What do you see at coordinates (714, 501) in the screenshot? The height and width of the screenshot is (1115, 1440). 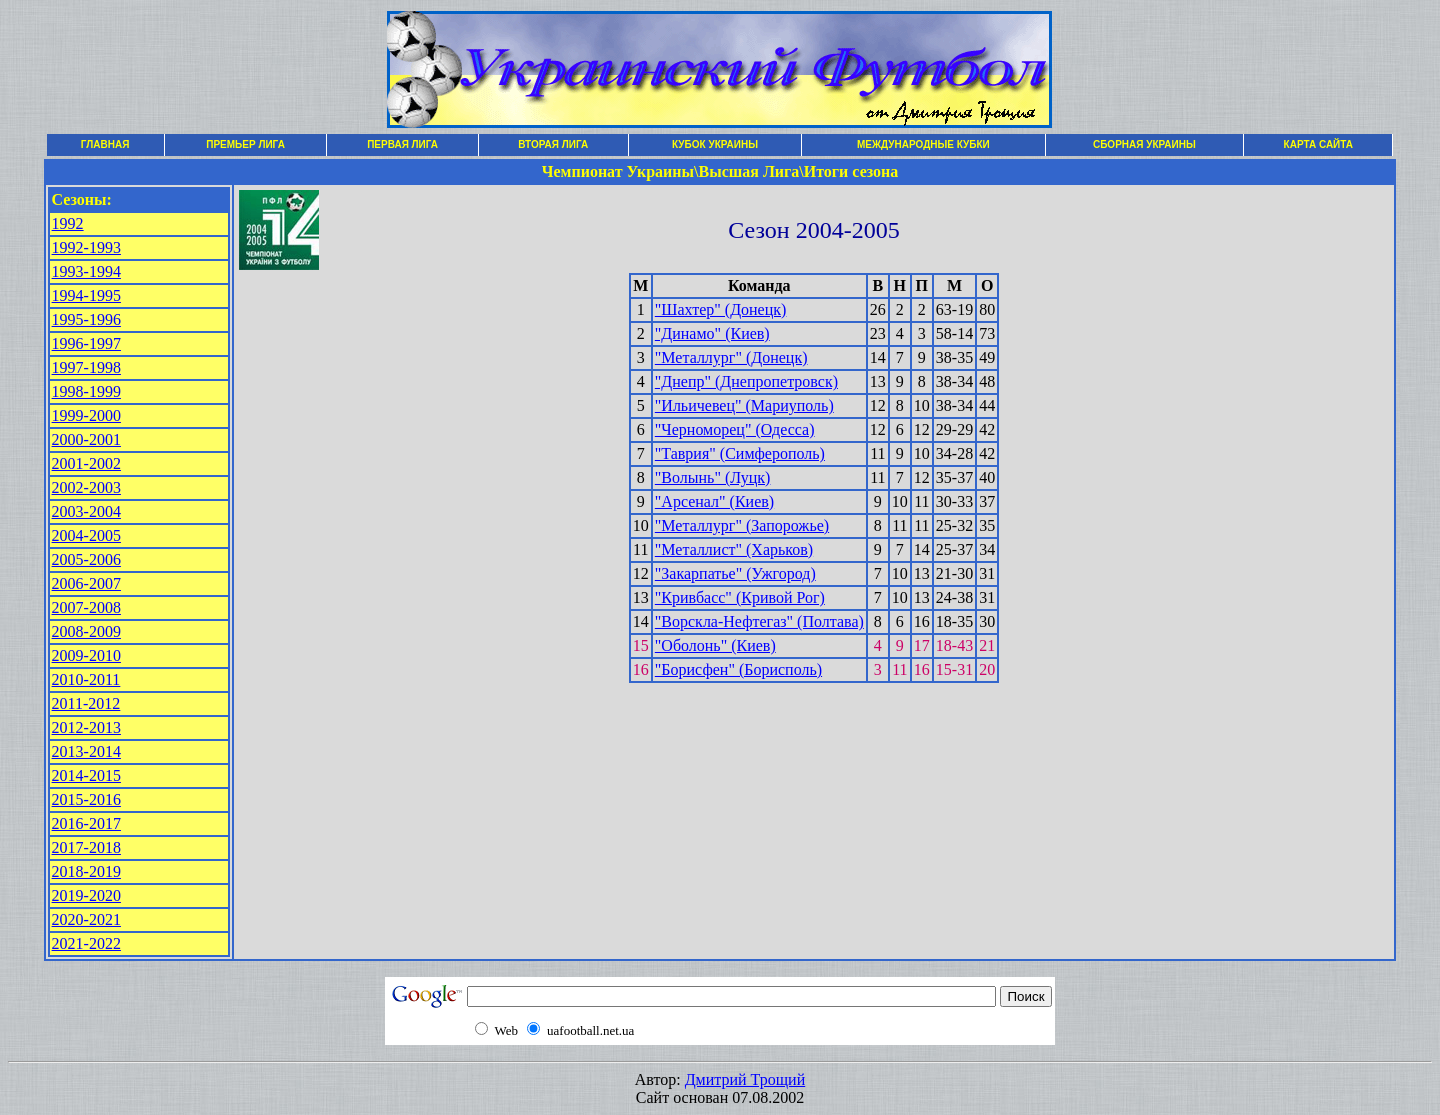 I see `"Арсенал" (Киев)` at bounding box center [714, 501].